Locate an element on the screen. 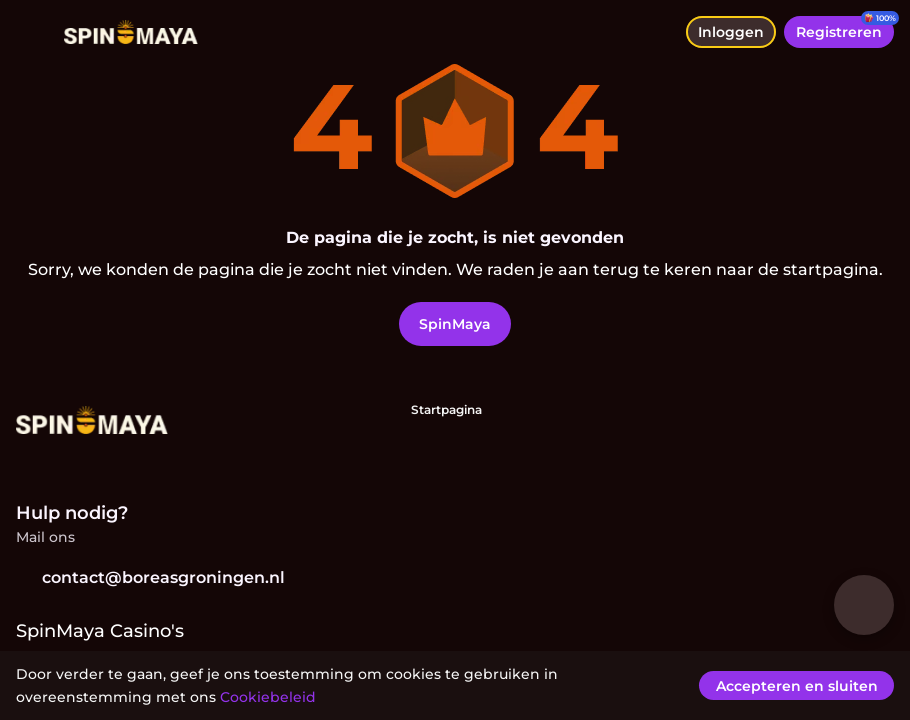 The width and height of the screenshot is (910, 720). [Accepteren en sluiten] is located at coordinates (801, 686).